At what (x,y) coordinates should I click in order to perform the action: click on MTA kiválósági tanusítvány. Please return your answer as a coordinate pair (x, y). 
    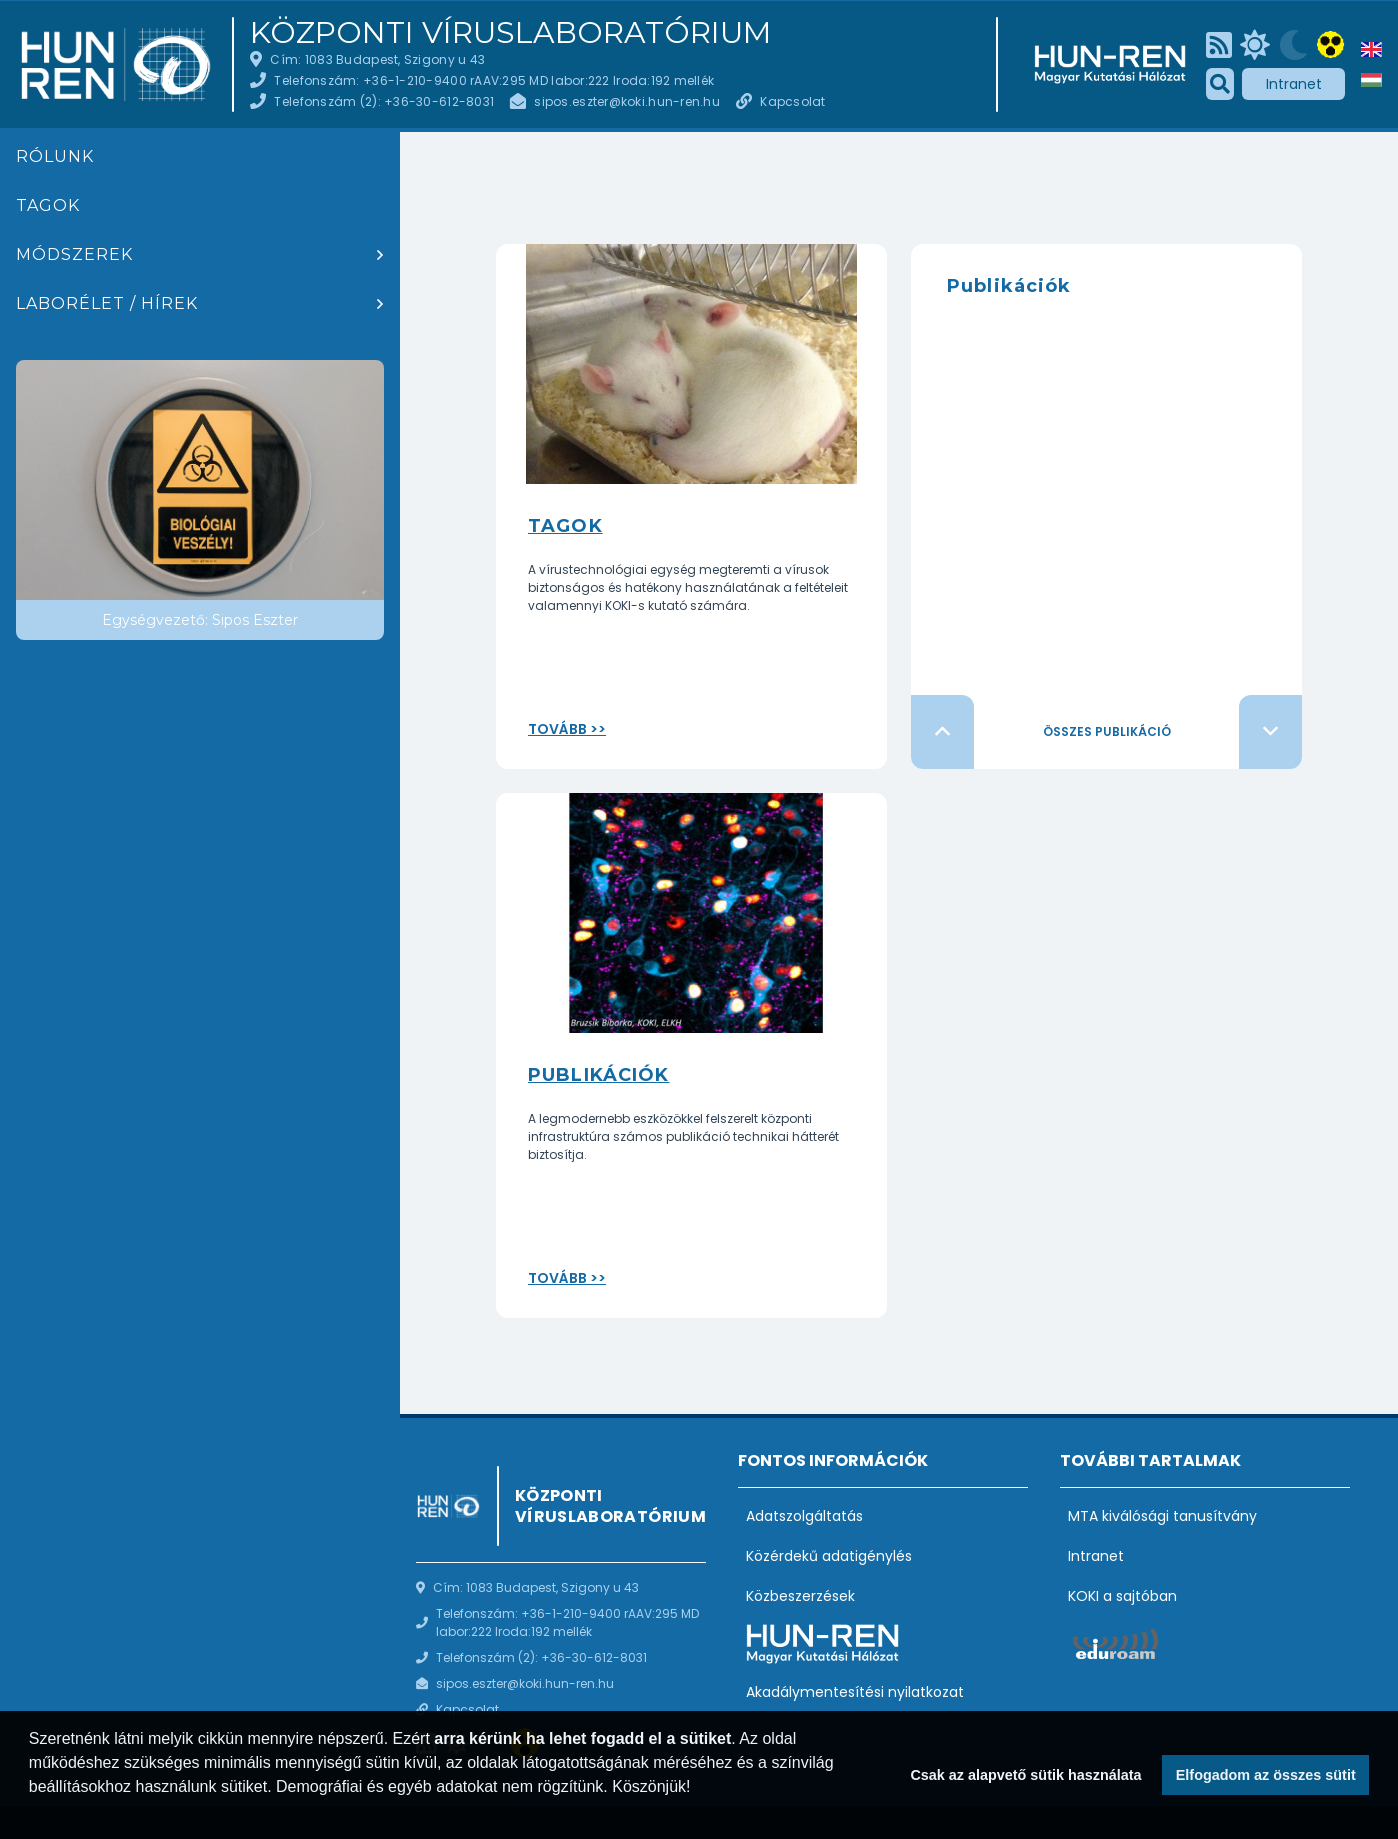
    Looking at the image, I should click on (1162, 1516).